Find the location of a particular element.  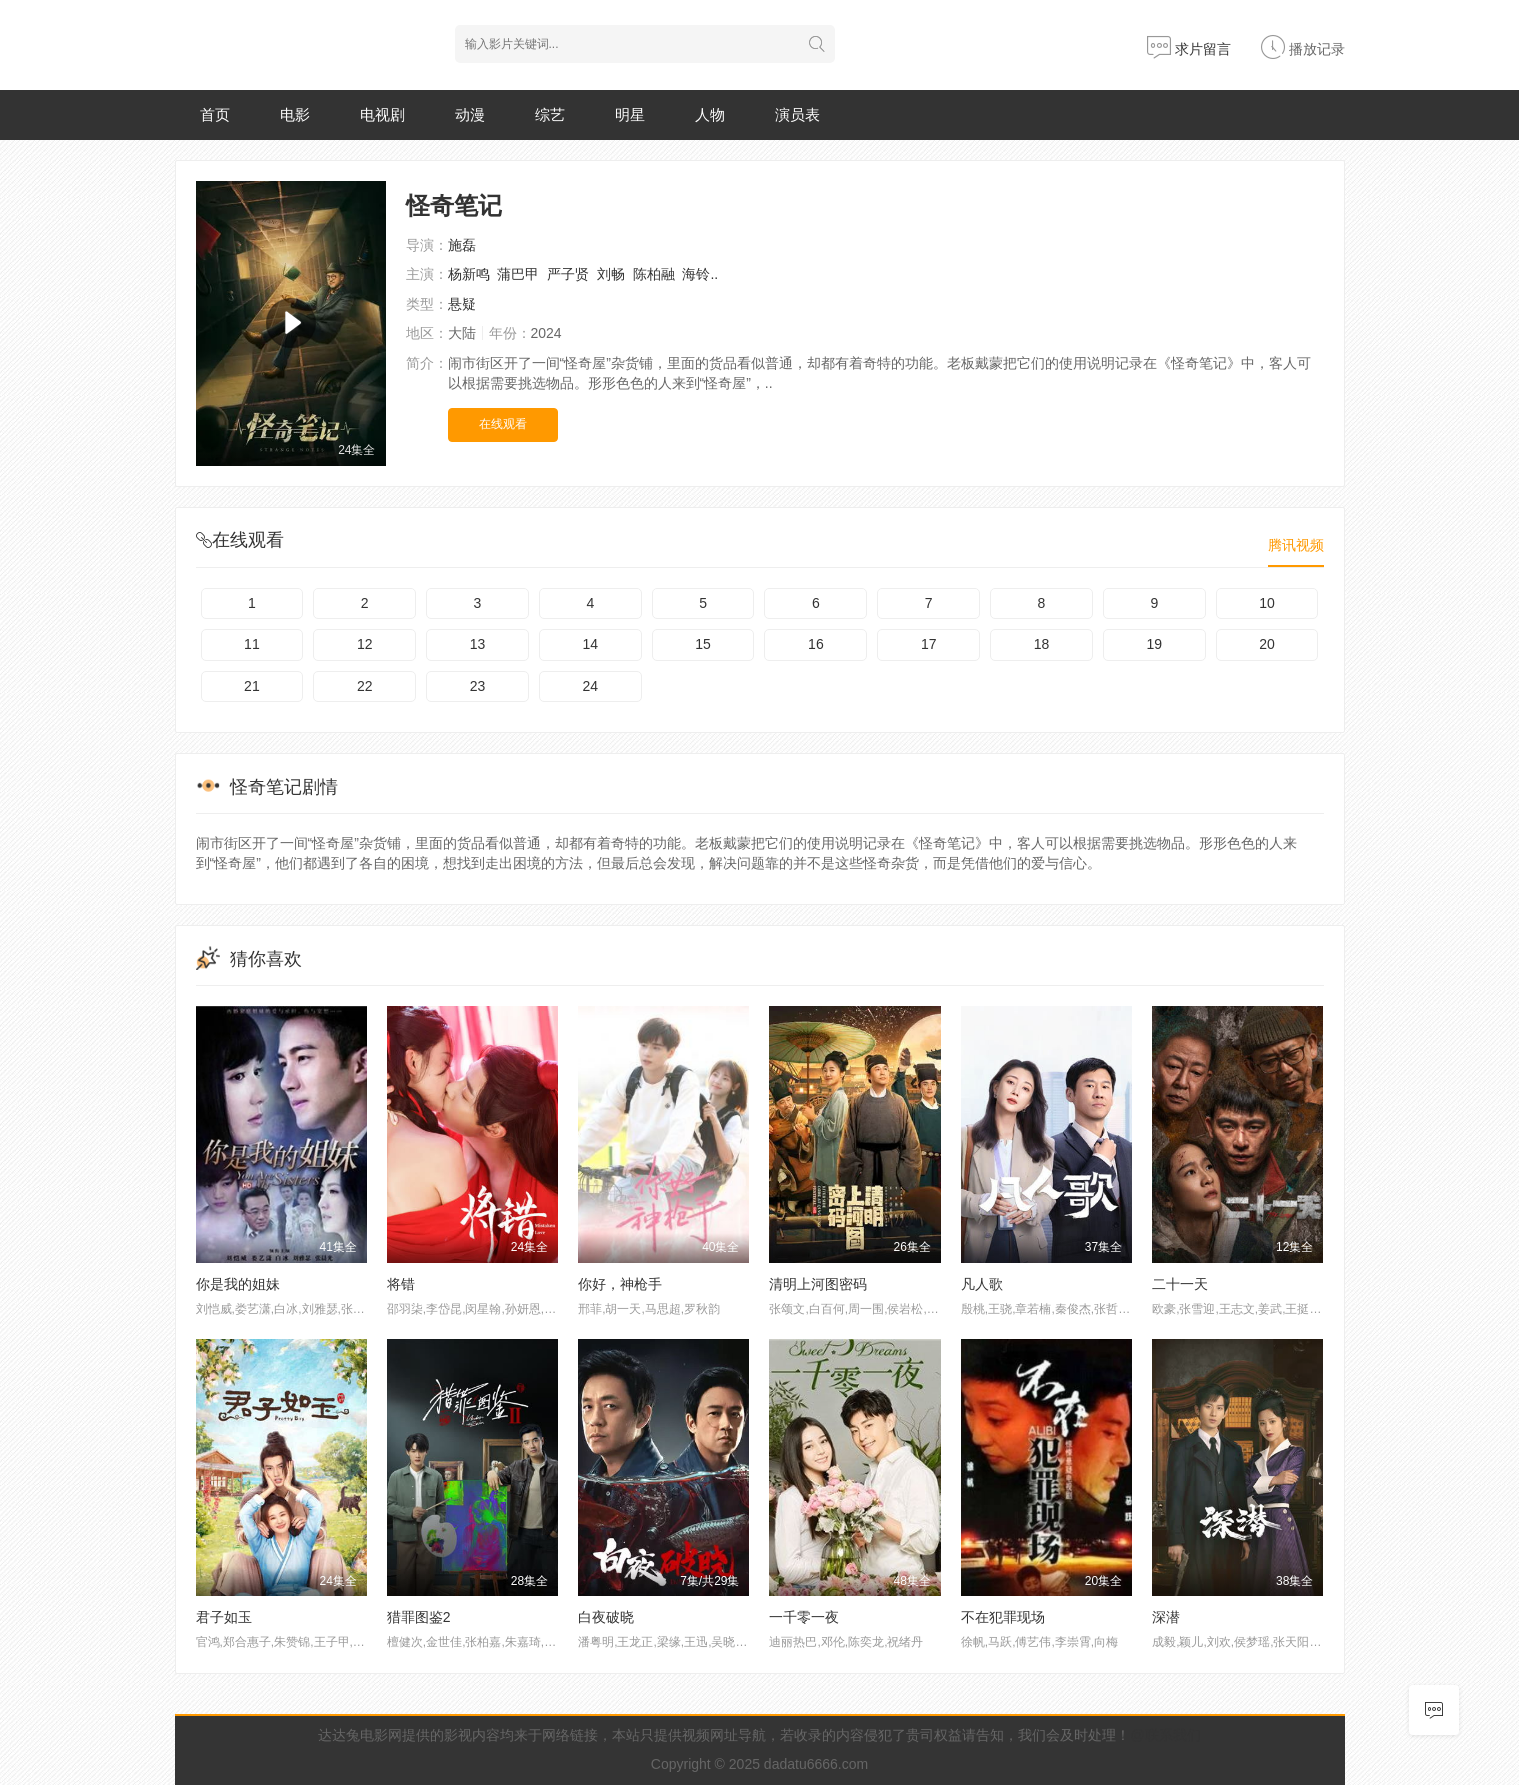

将错 is located at coordinates (401, 1284).